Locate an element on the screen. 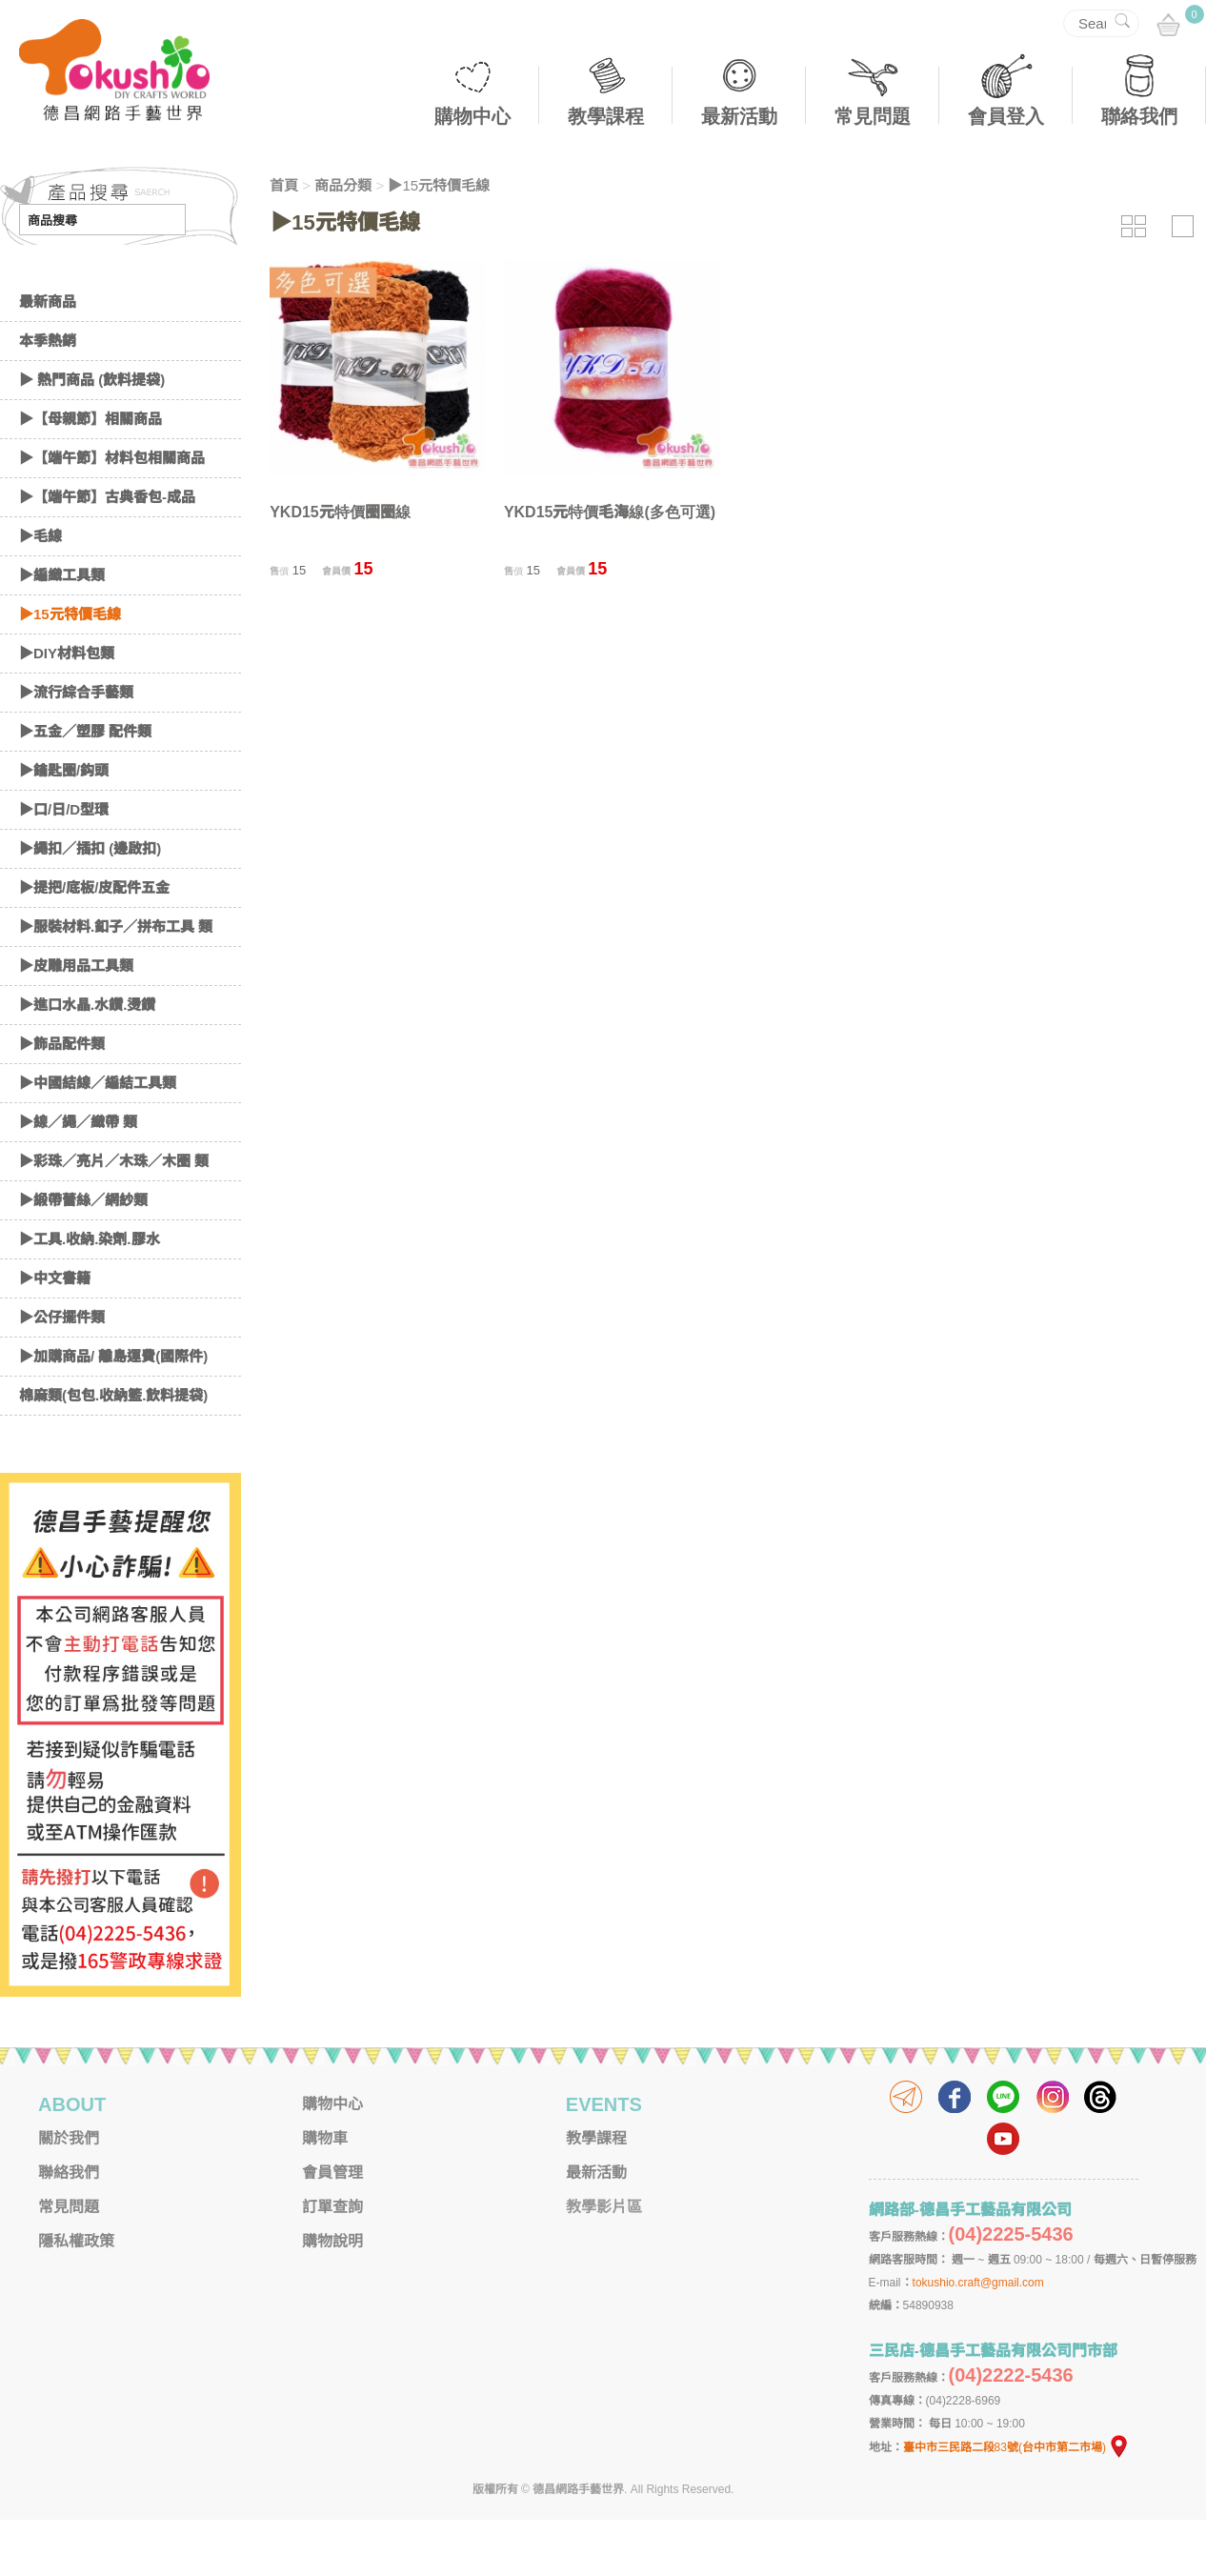 This screenshot has height=2576, width=1206. 購物中心 is located at coordinates (472, 116).